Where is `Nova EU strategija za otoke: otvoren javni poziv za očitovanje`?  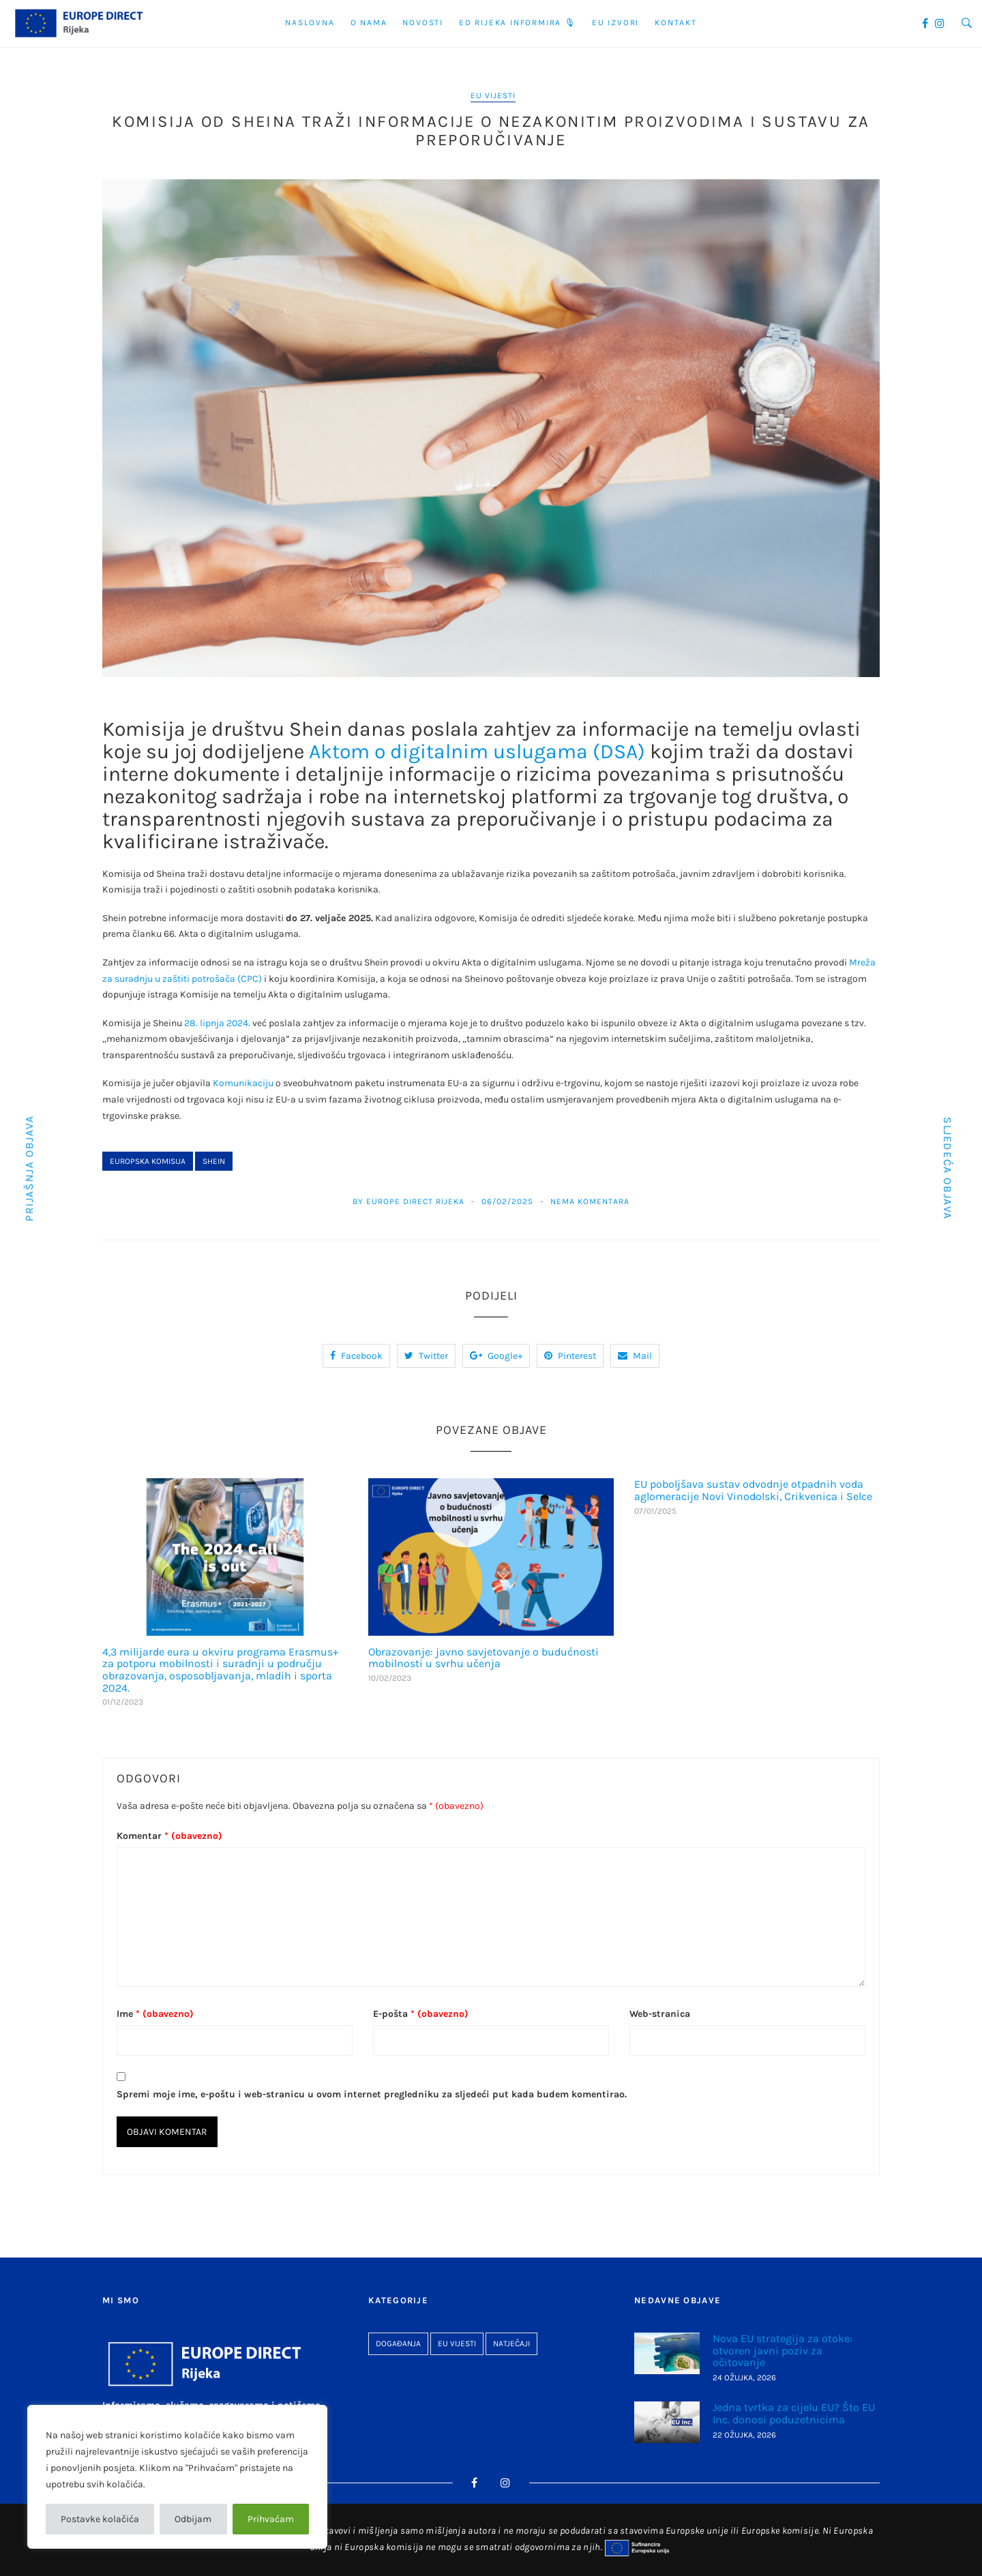 Nova EU strategija za otoke: otvoren javni poziv za očitovanje is located at coordinates (782, 2350).